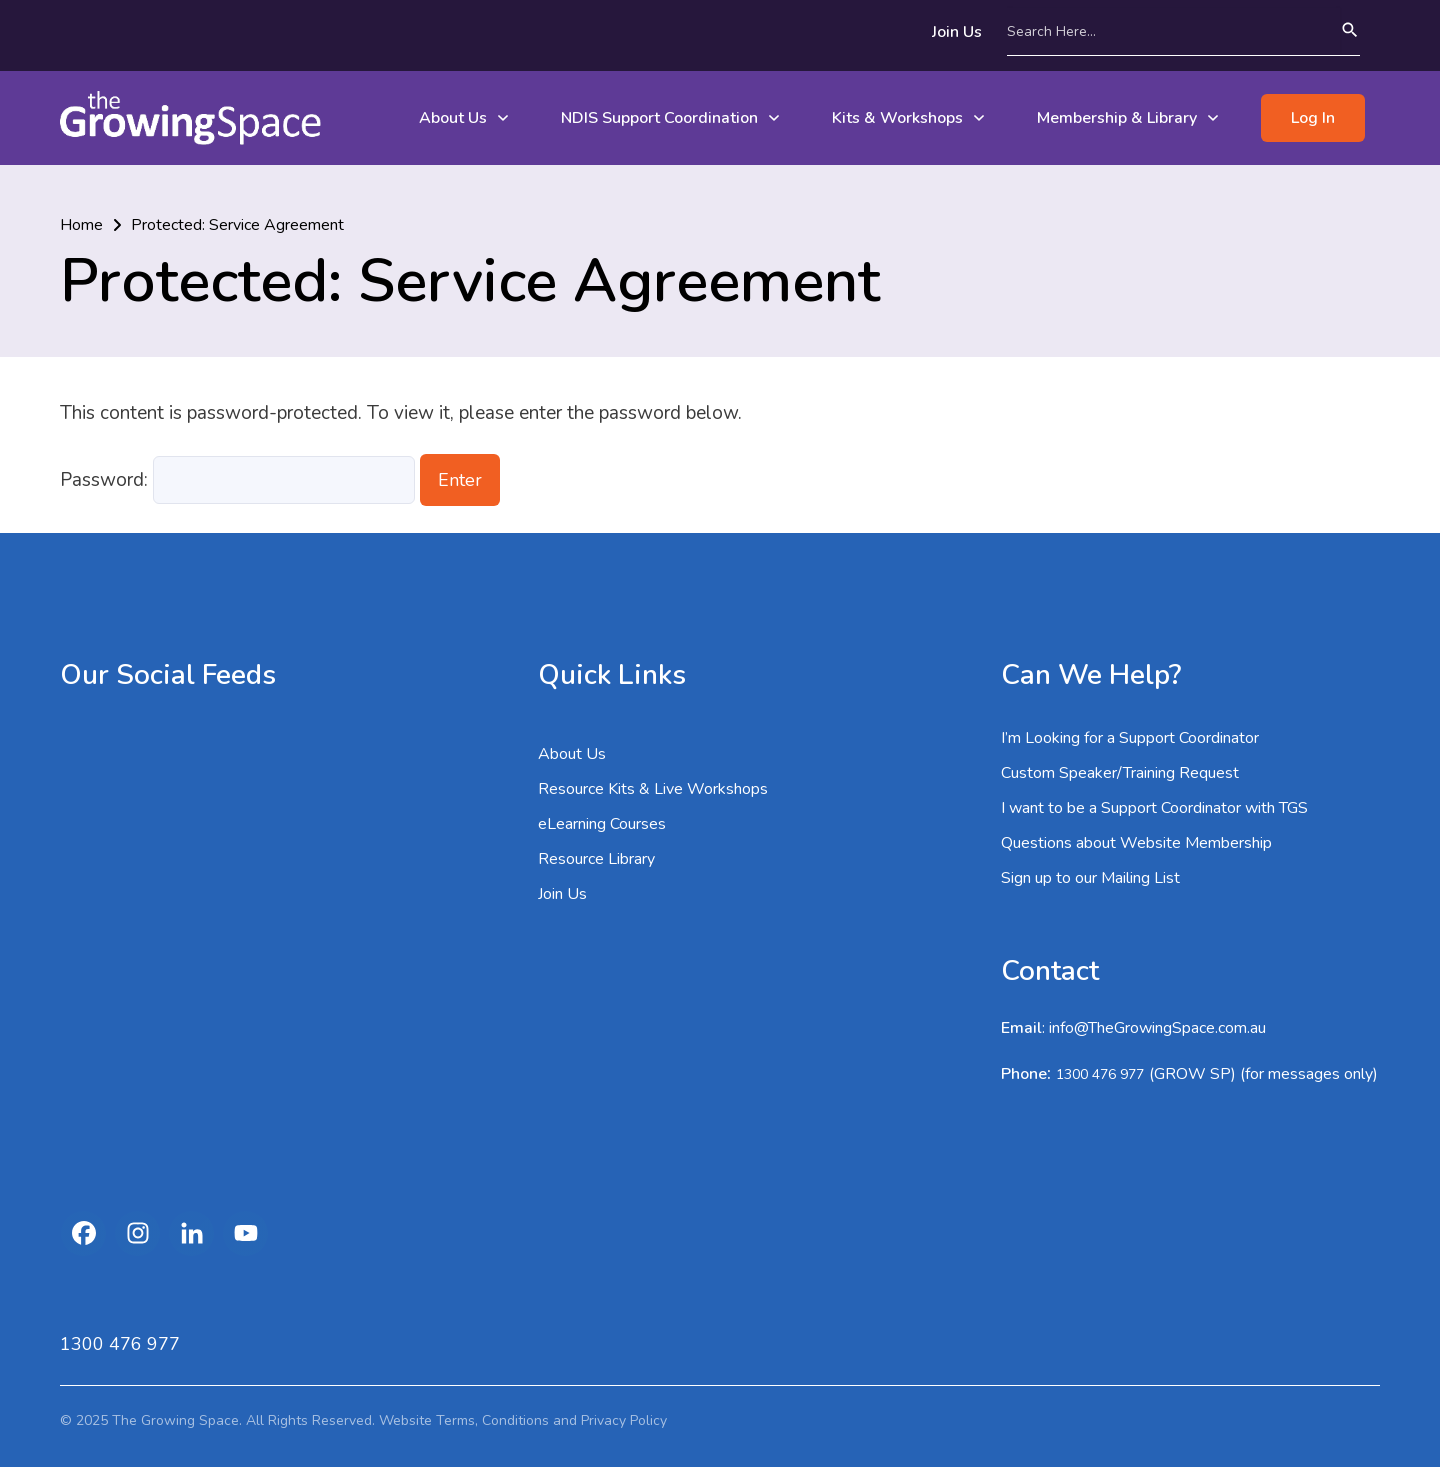 This screenshot has width=1440, height=1467. I want to click on 1300 476 977, so click(1100, 1074).